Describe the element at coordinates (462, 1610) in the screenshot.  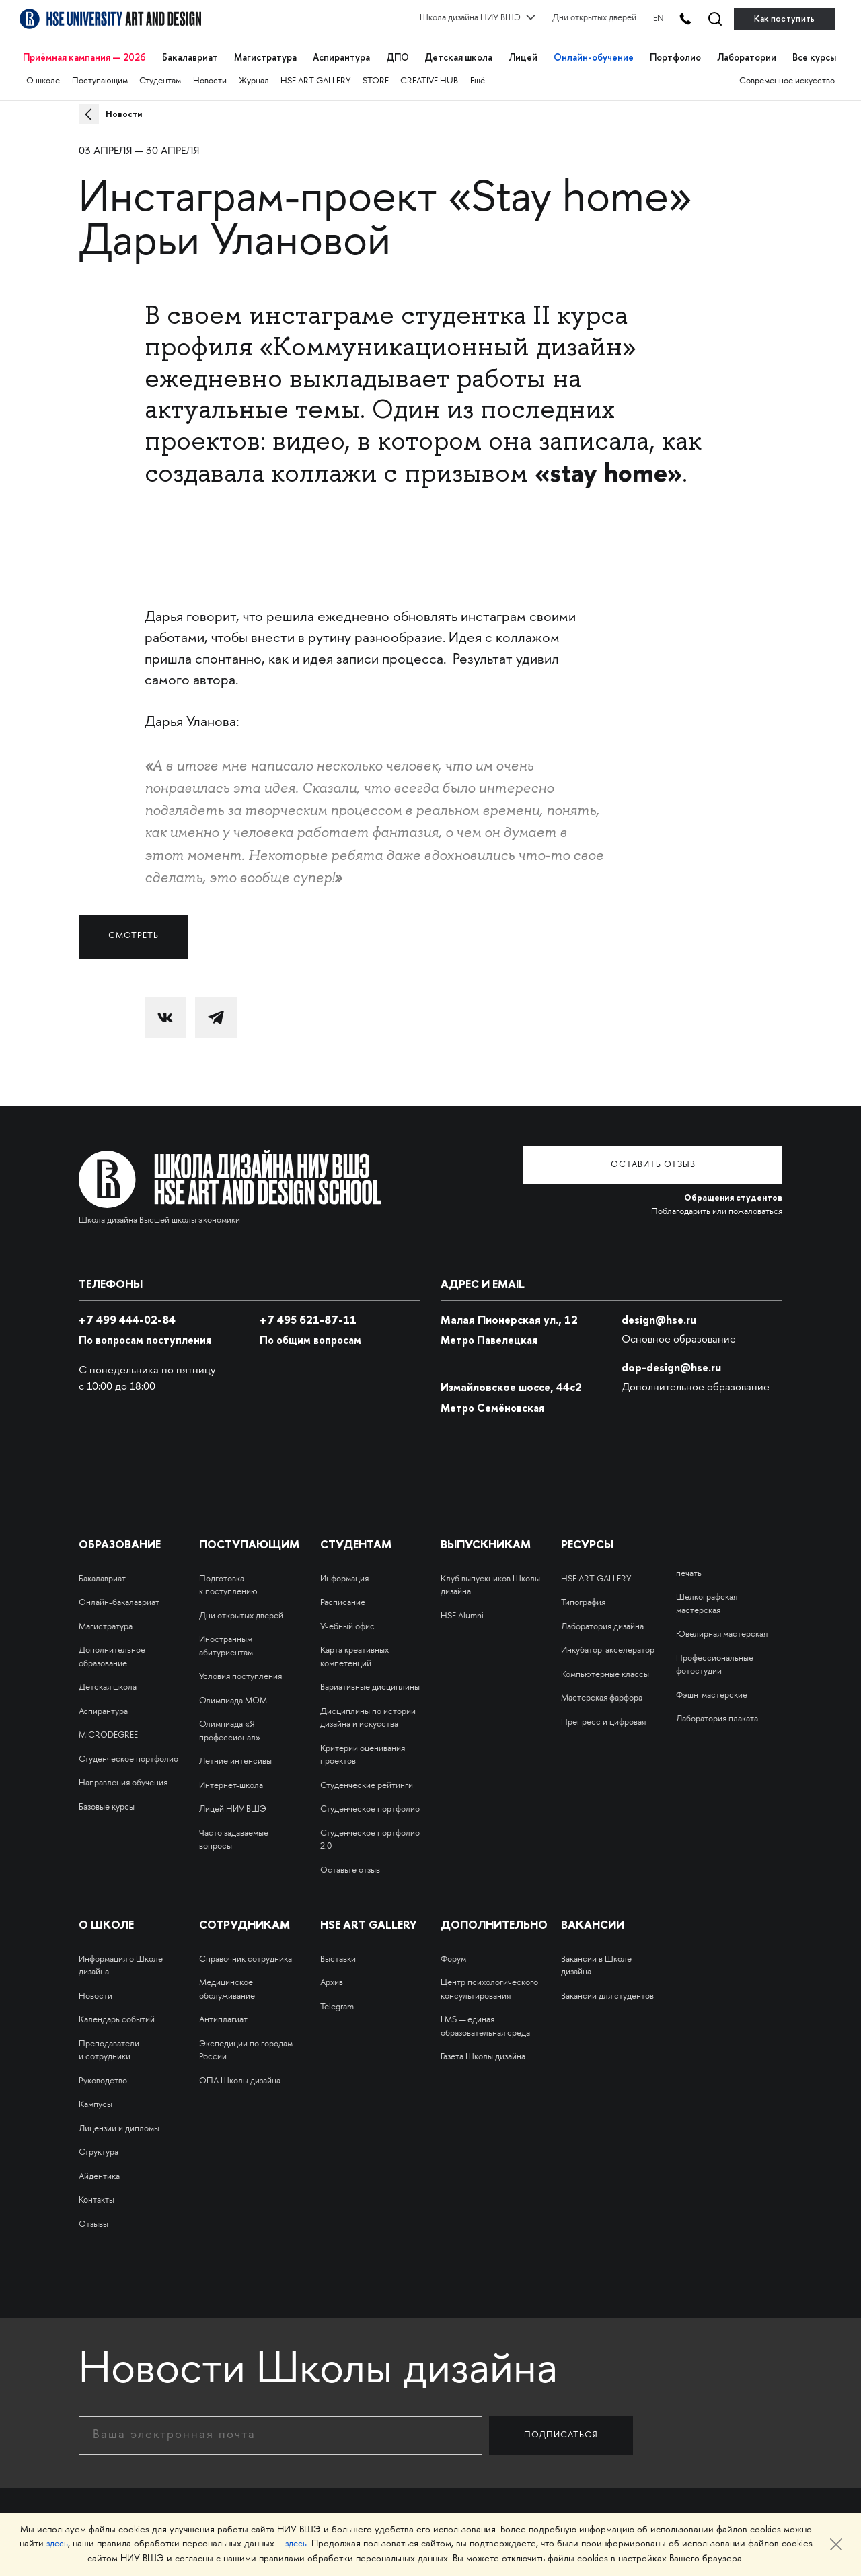
I see `HSE Alumni` at that location.